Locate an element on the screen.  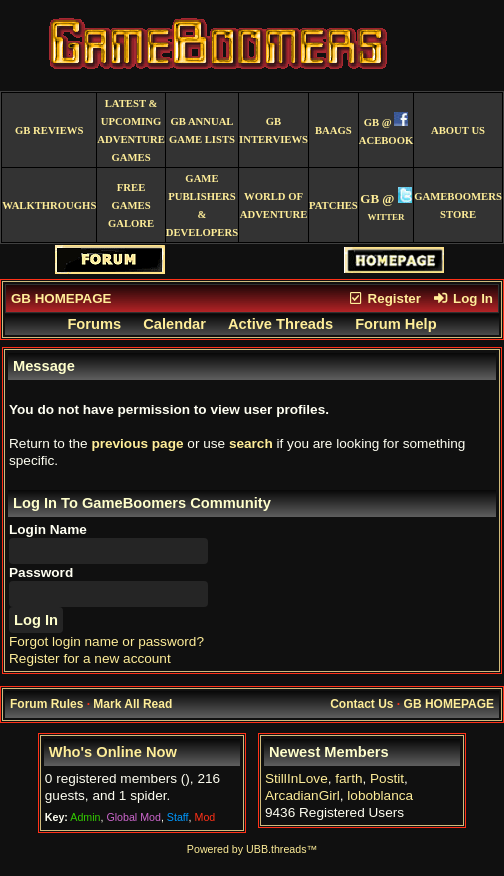
StillInLove is located at coordinates (296, 778).